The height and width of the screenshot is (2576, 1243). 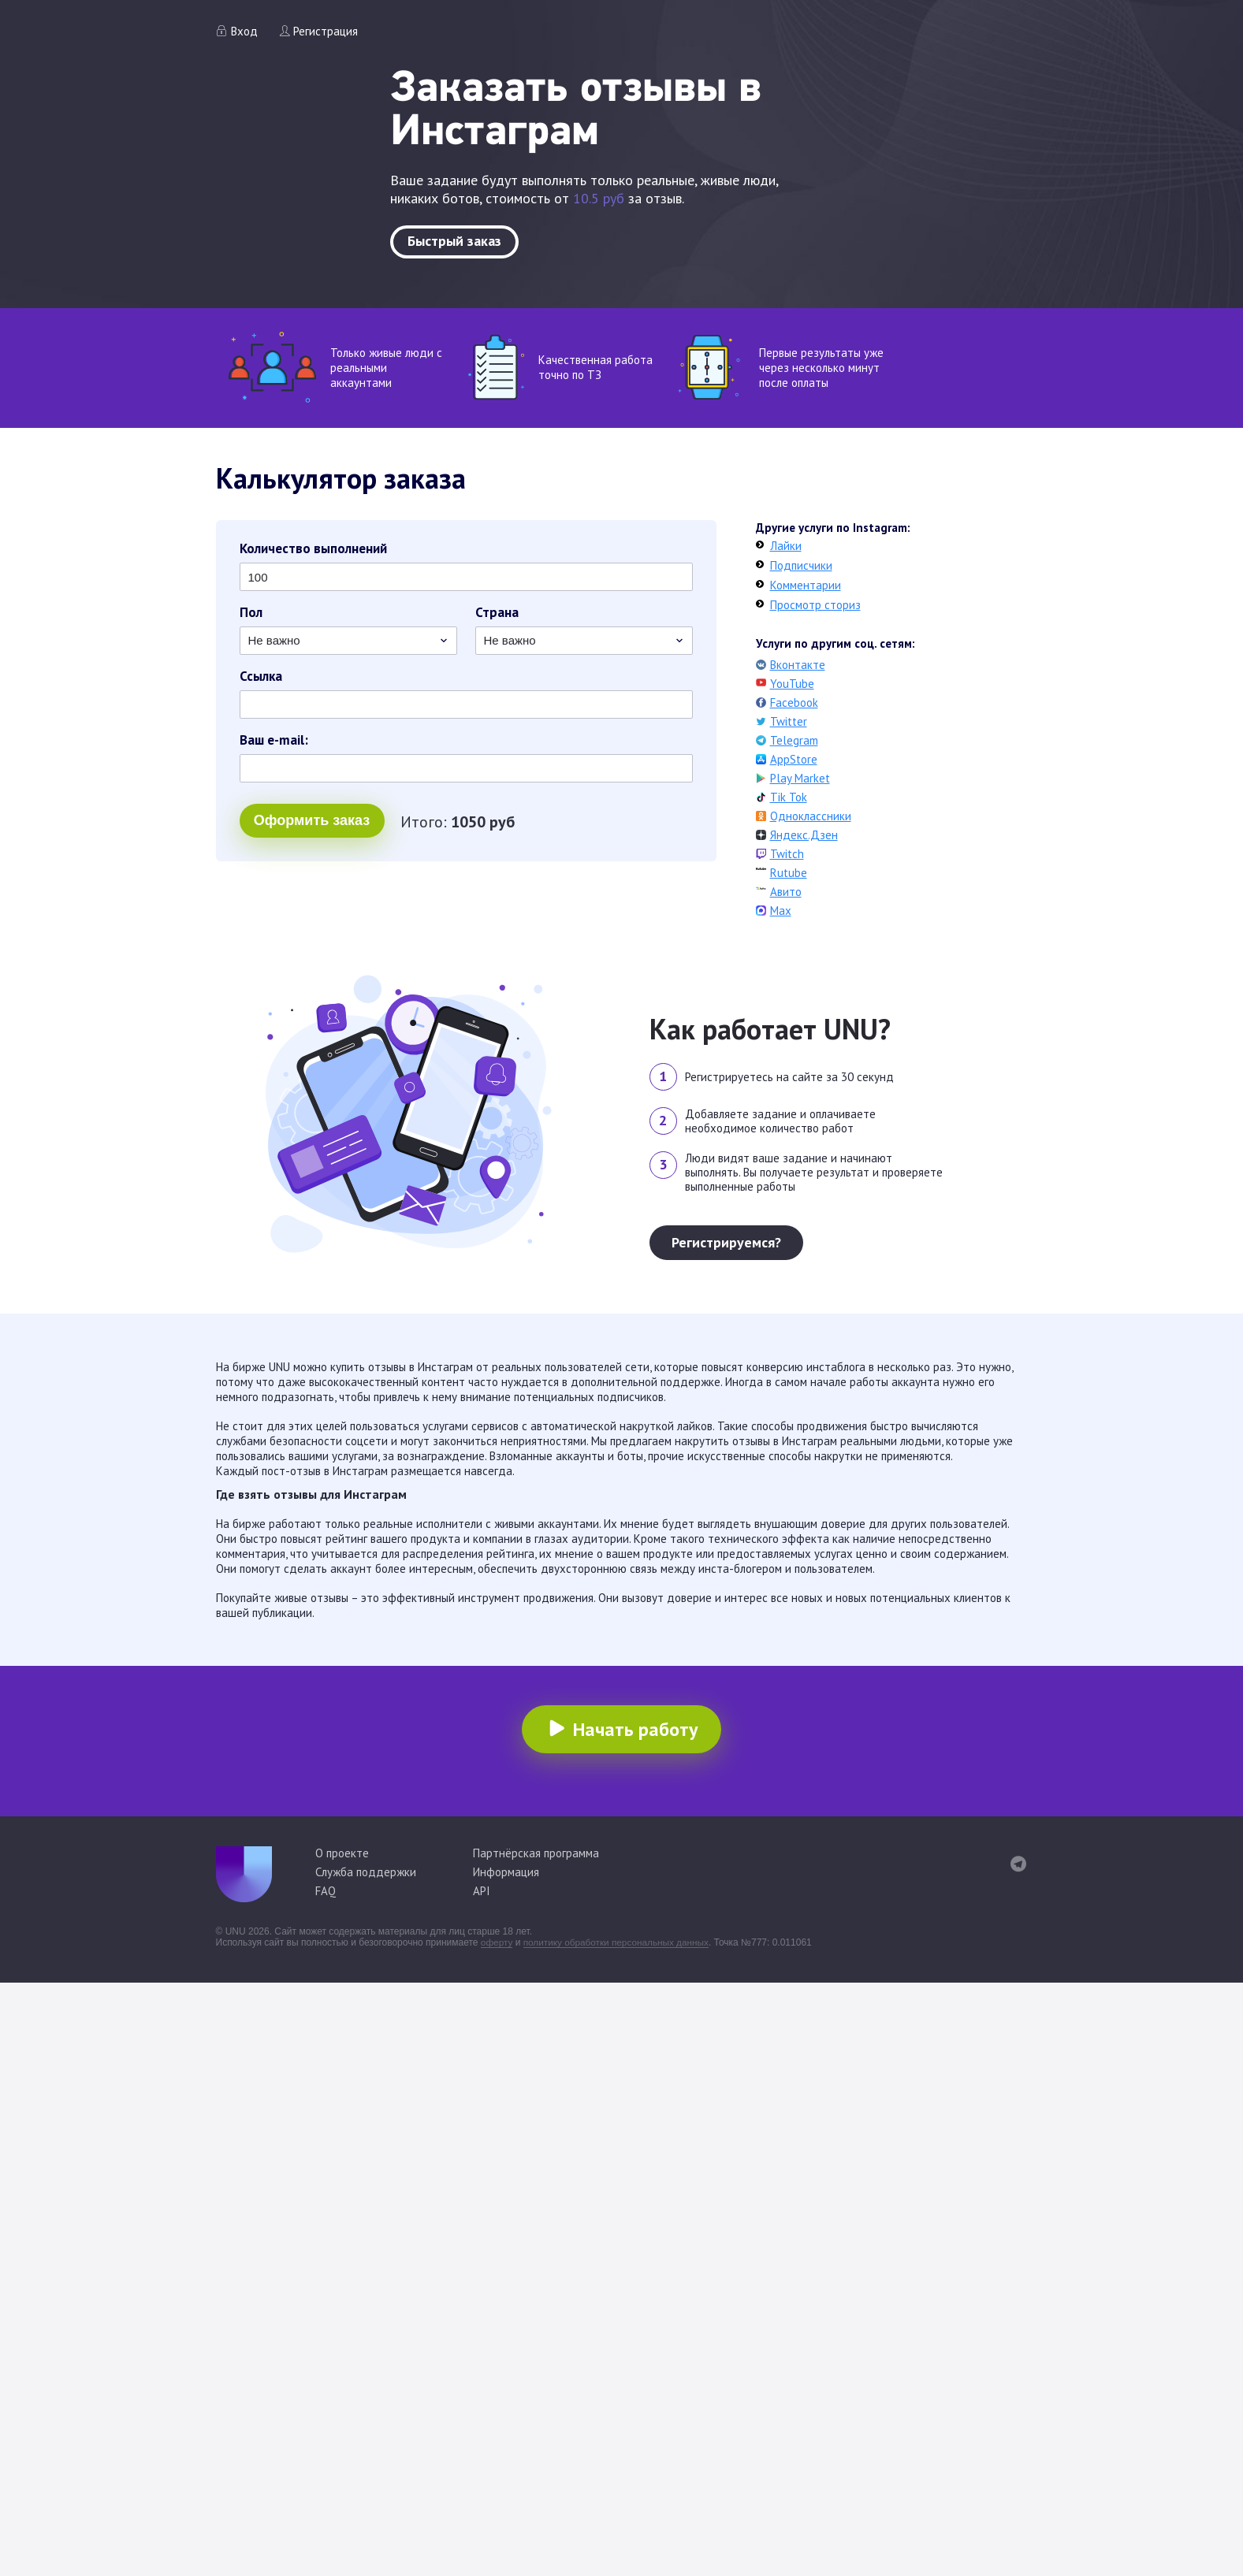 I want to click on Telegram, so click(x=794, y=740).